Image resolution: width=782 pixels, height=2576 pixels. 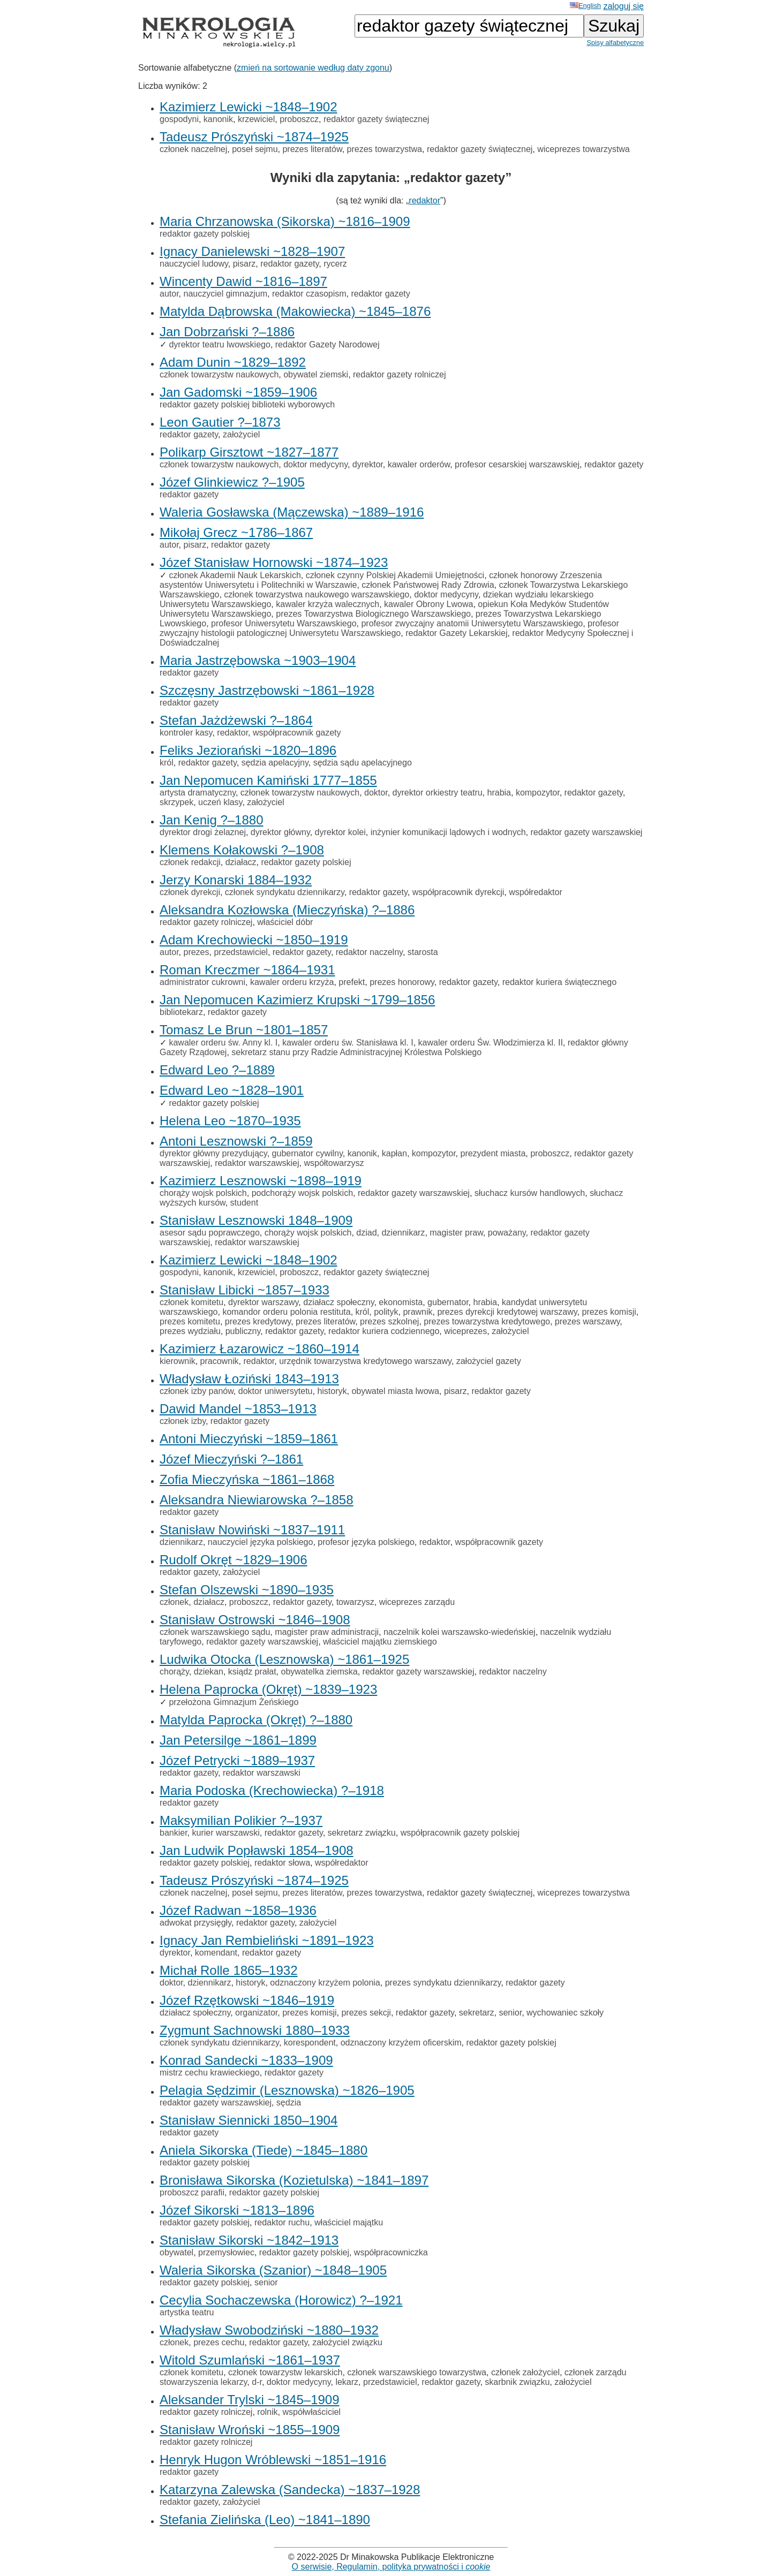 I want to click on przedstawiciel, so click(x=240, y=952).